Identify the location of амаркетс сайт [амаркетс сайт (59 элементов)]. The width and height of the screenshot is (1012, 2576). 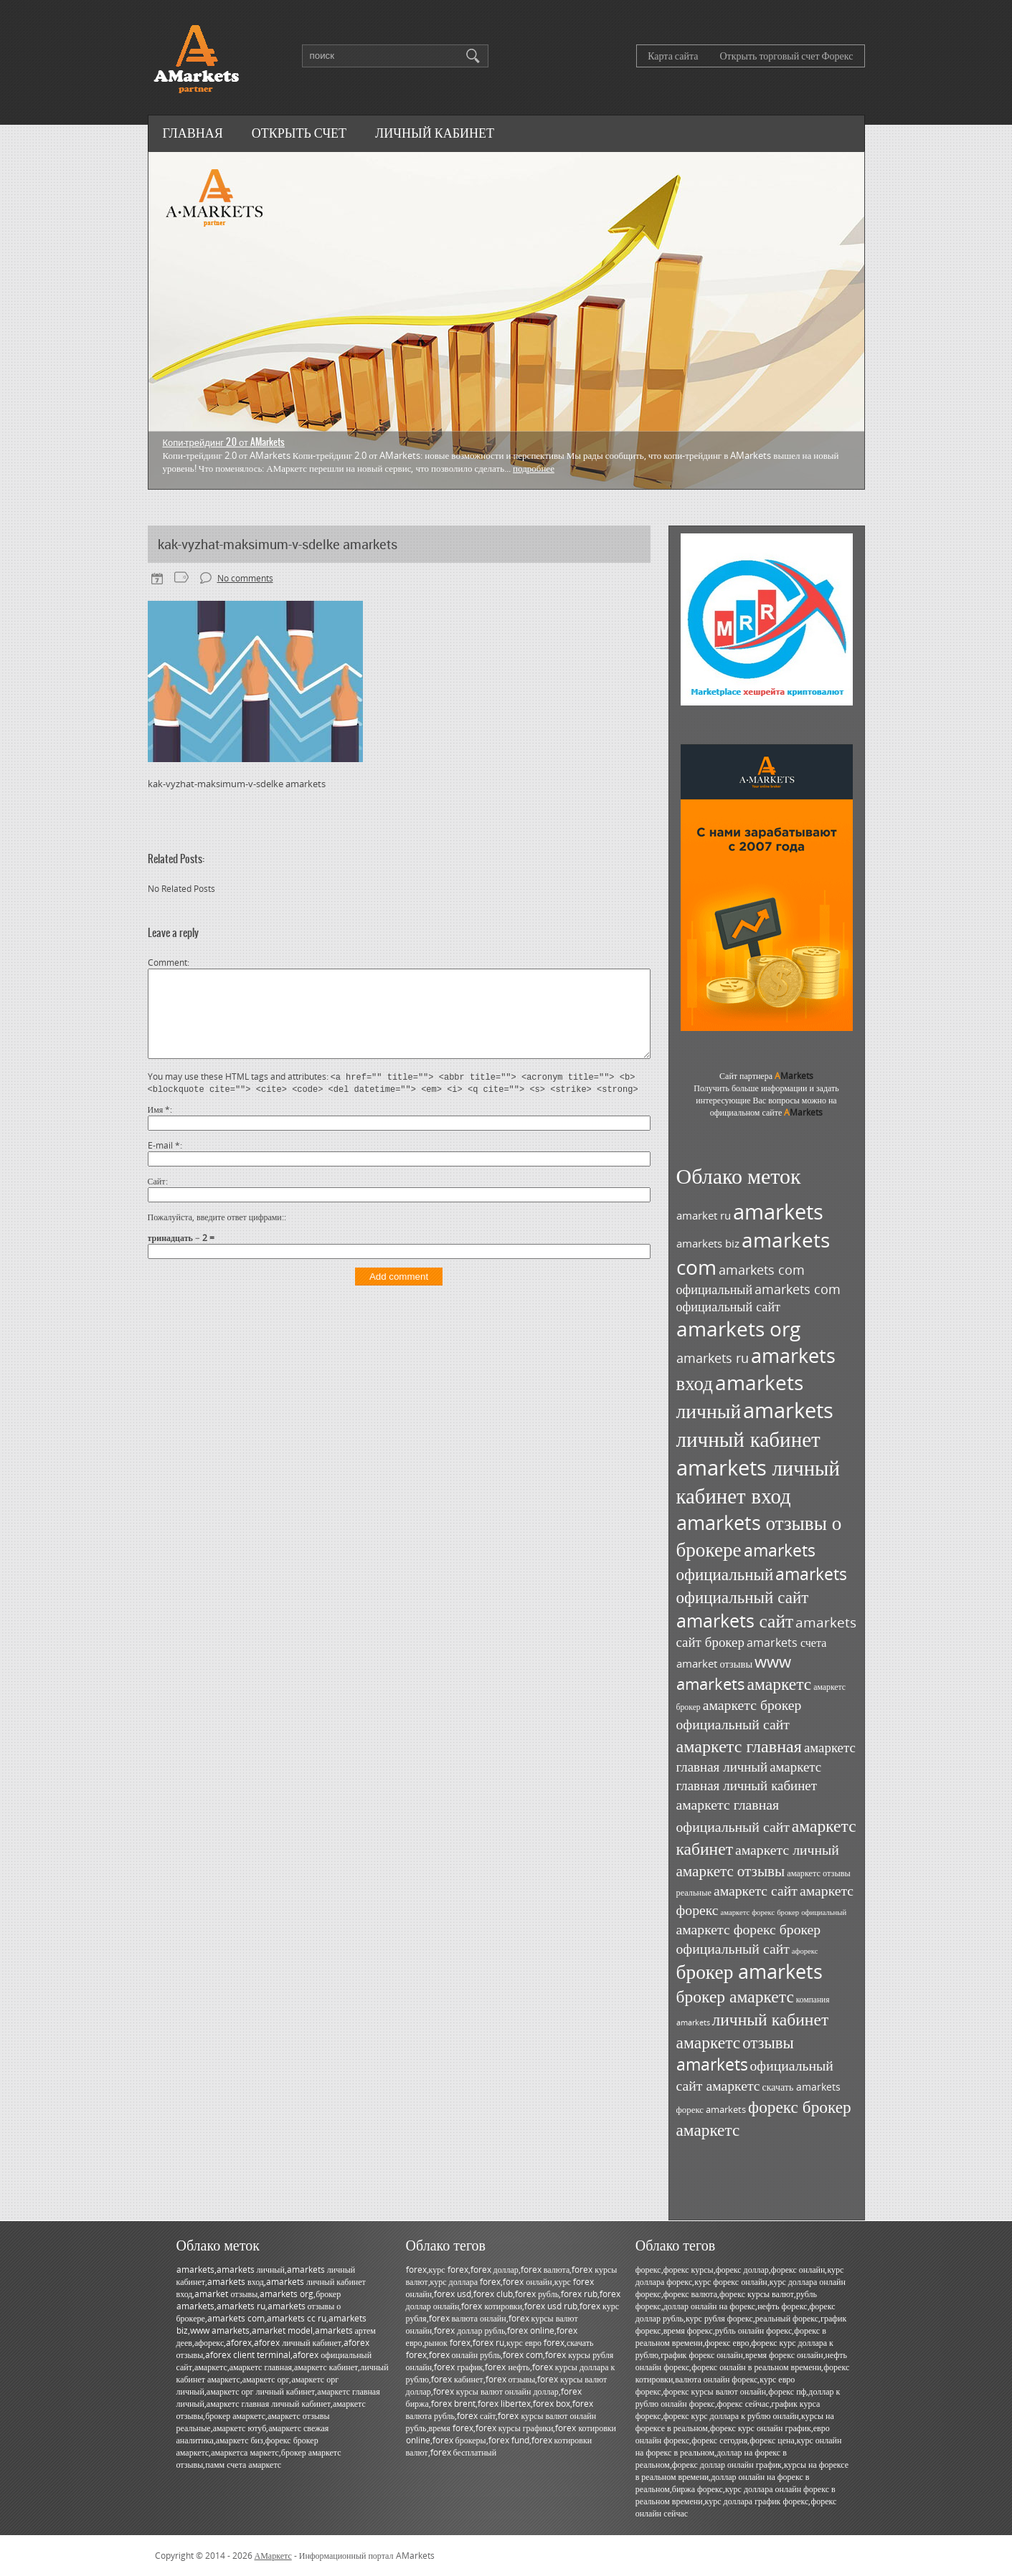
(756, 1890).